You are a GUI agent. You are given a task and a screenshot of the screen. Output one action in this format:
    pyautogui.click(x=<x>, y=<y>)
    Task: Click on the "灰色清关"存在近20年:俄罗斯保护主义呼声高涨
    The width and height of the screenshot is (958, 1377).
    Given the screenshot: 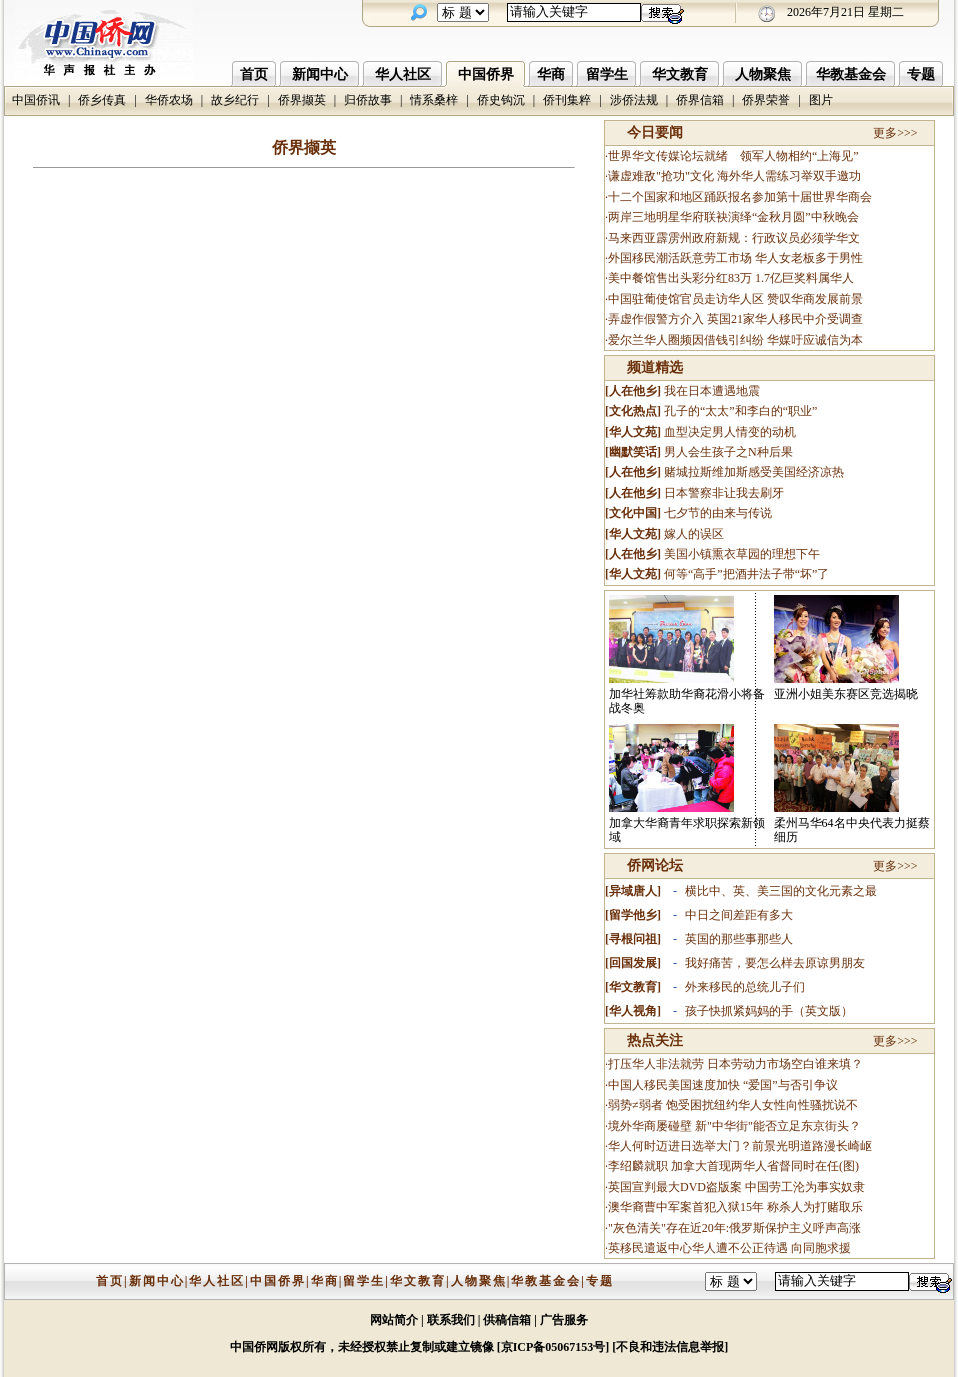 What is the action you would take?
    pyautogui.click(x=734, y=1228)
    